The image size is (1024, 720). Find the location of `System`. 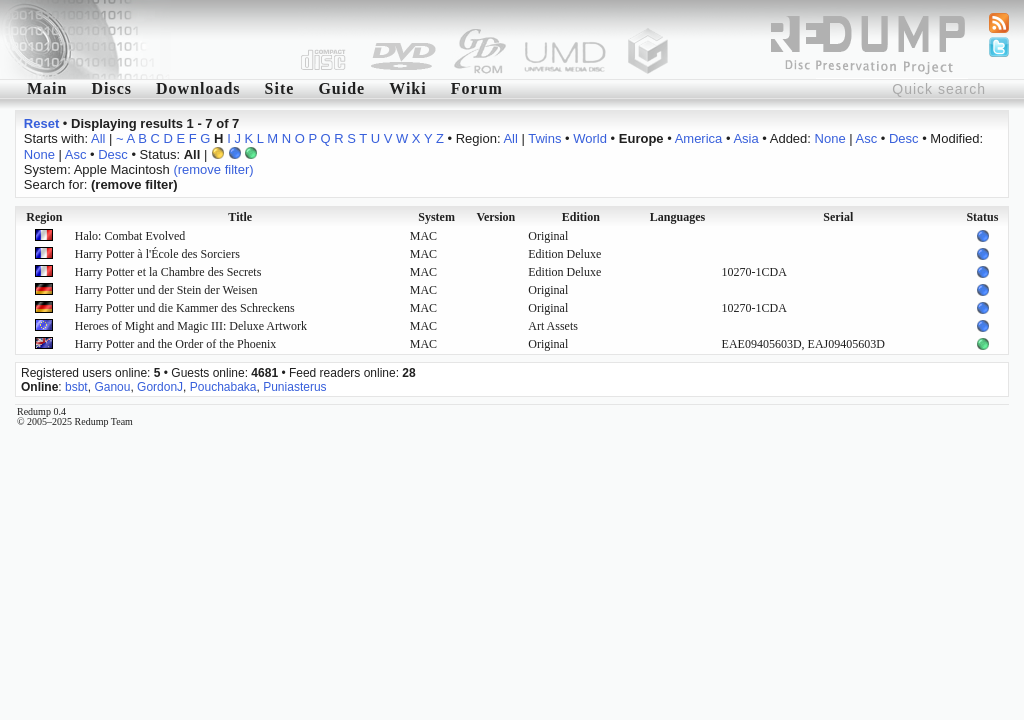

System is located at coordinates (436, 217).